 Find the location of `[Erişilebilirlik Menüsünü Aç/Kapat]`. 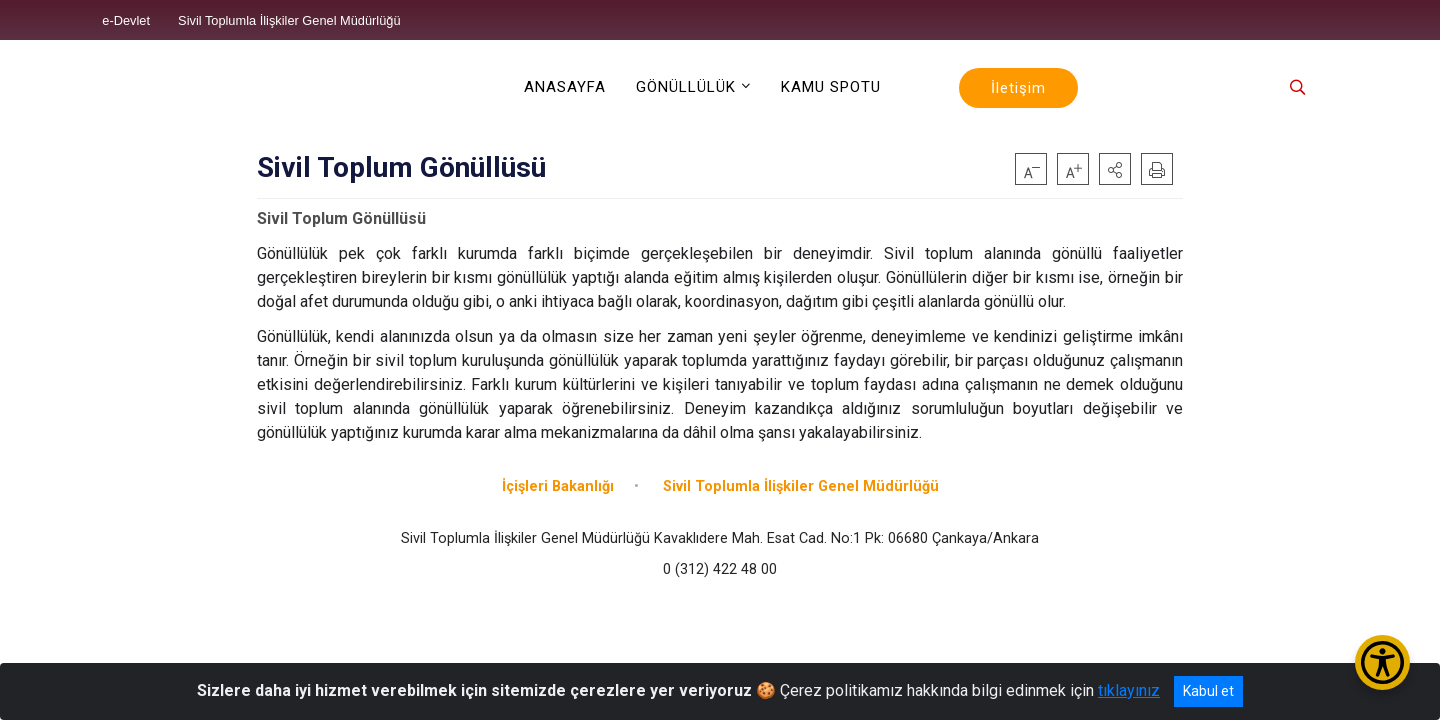

[Erişilebilirlik Menüsünü Aç/Kapat] is located at coordinates (1382, 662).